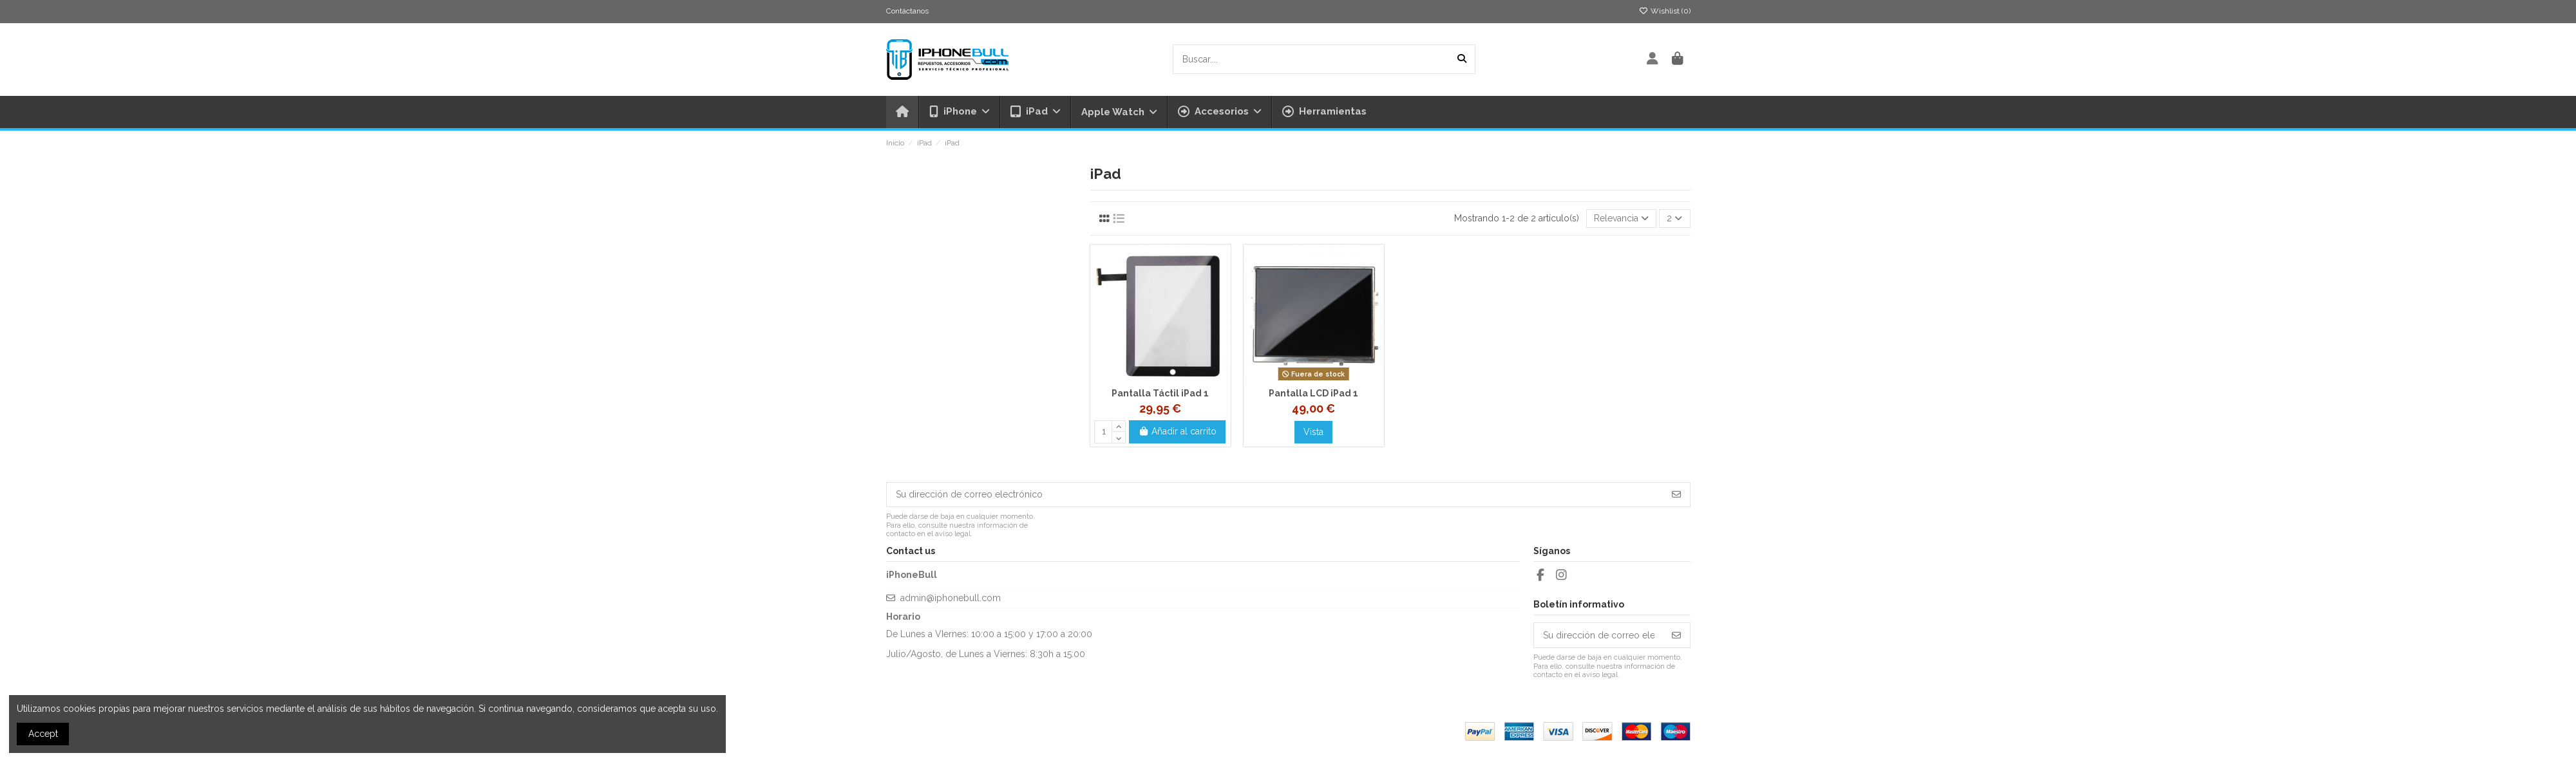 Image resolution: width=2576 pixels, height=762 pixels. What do you see at coordinates (1664, 10) in the screenshot?
I see `Wishlist ()` at bounding box center [1664, 10].